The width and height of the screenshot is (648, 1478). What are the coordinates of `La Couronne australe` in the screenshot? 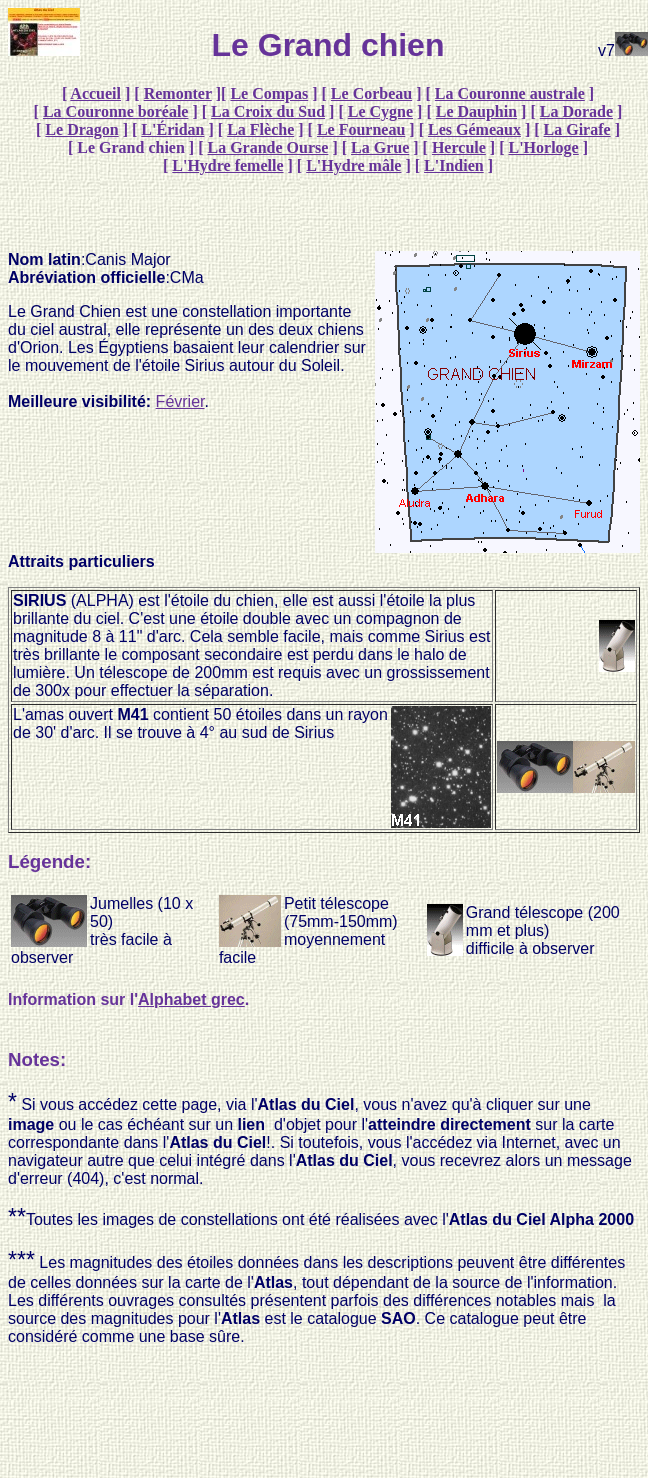 It's located at (510, 93).